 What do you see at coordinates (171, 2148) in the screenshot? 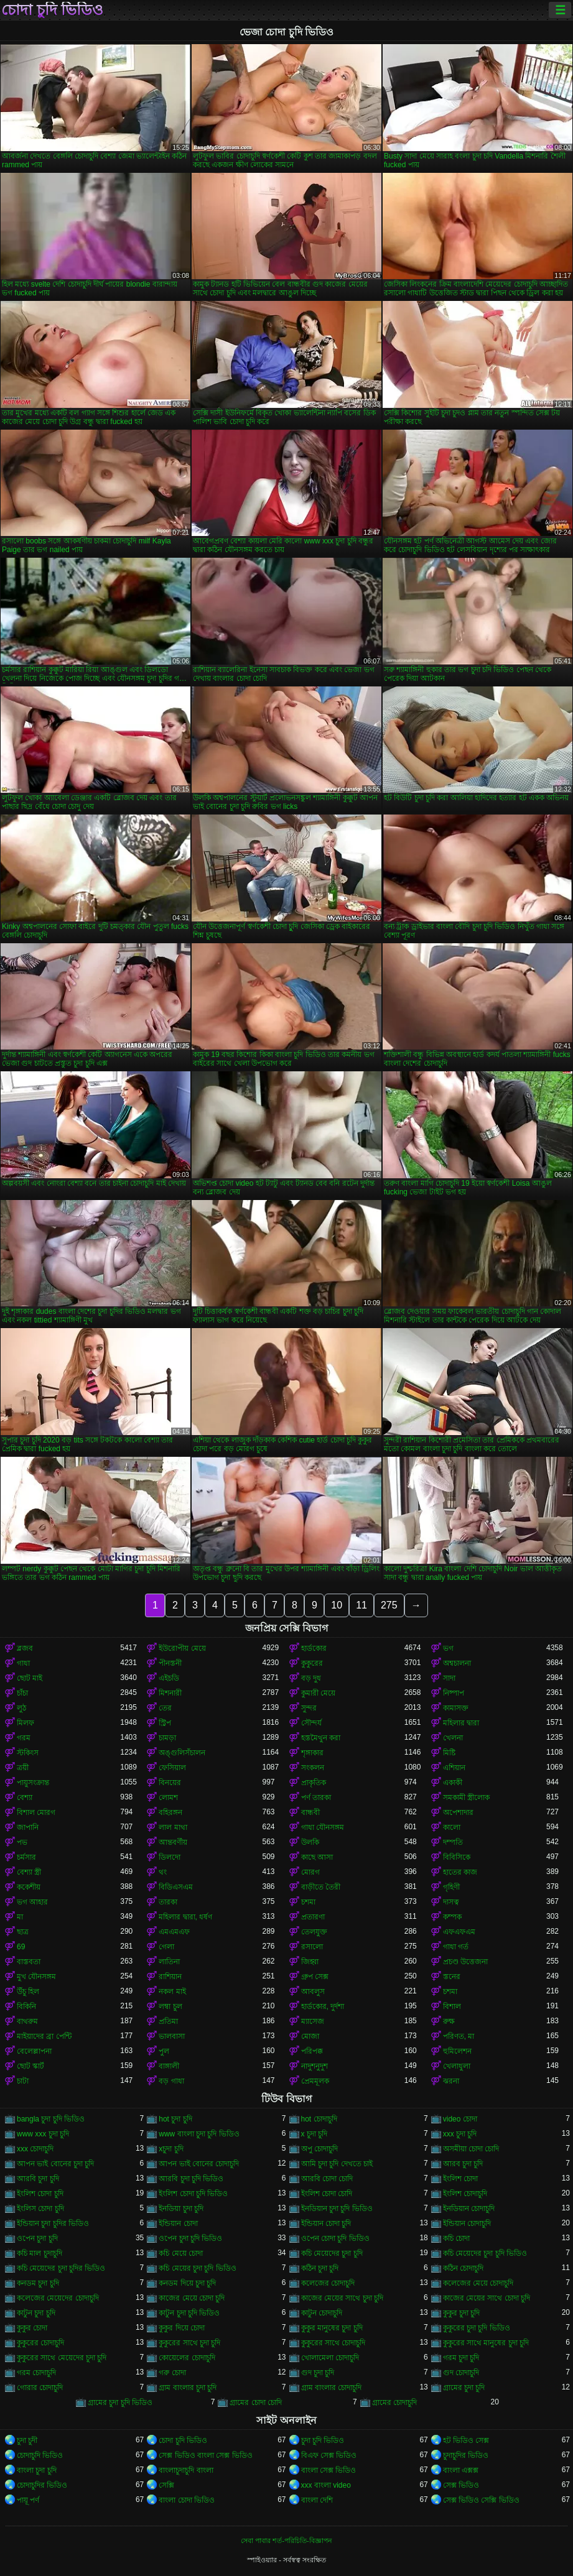
I see `xচুদা চুদি` at bounding box center [171, 2148].